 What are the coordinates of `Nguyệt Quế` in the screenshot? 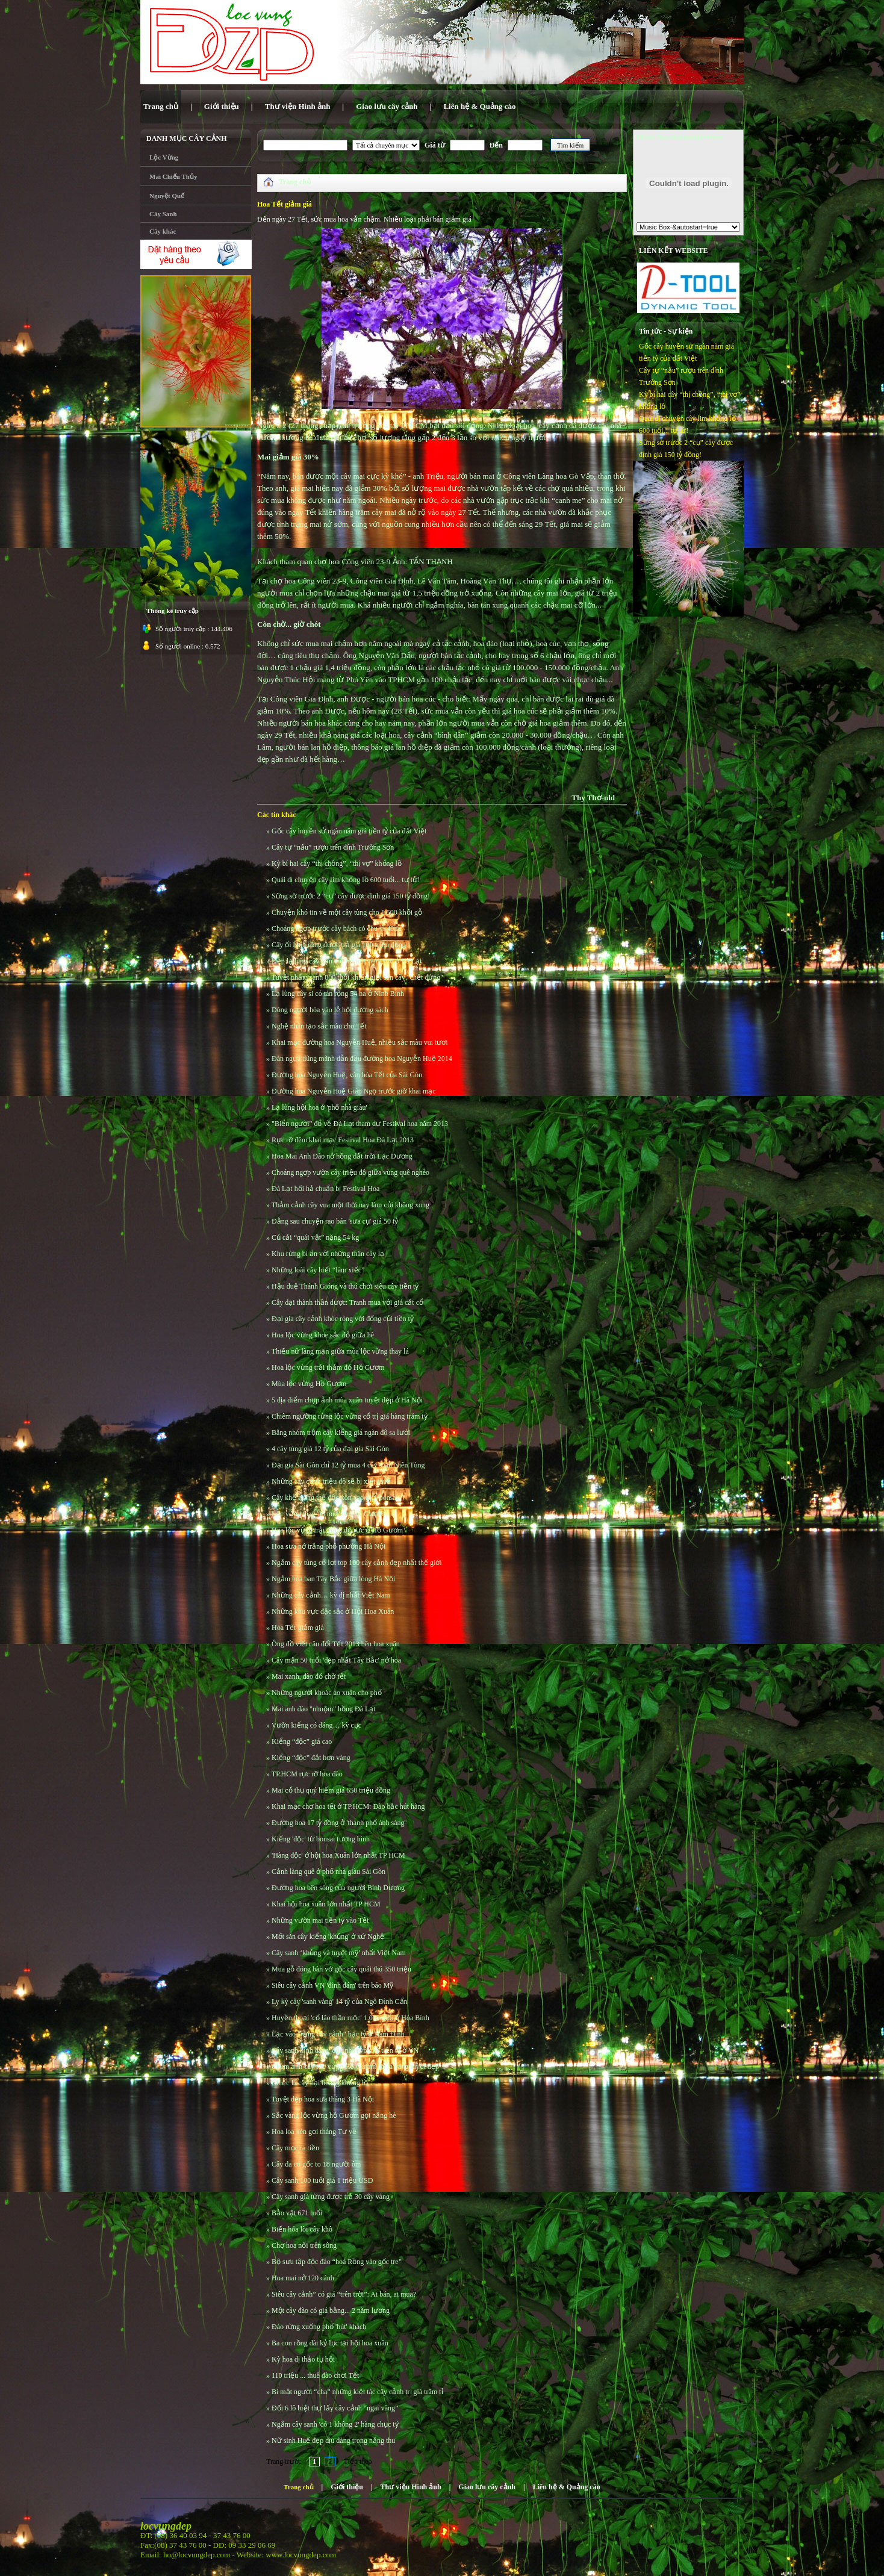 It's located at (166, 195).